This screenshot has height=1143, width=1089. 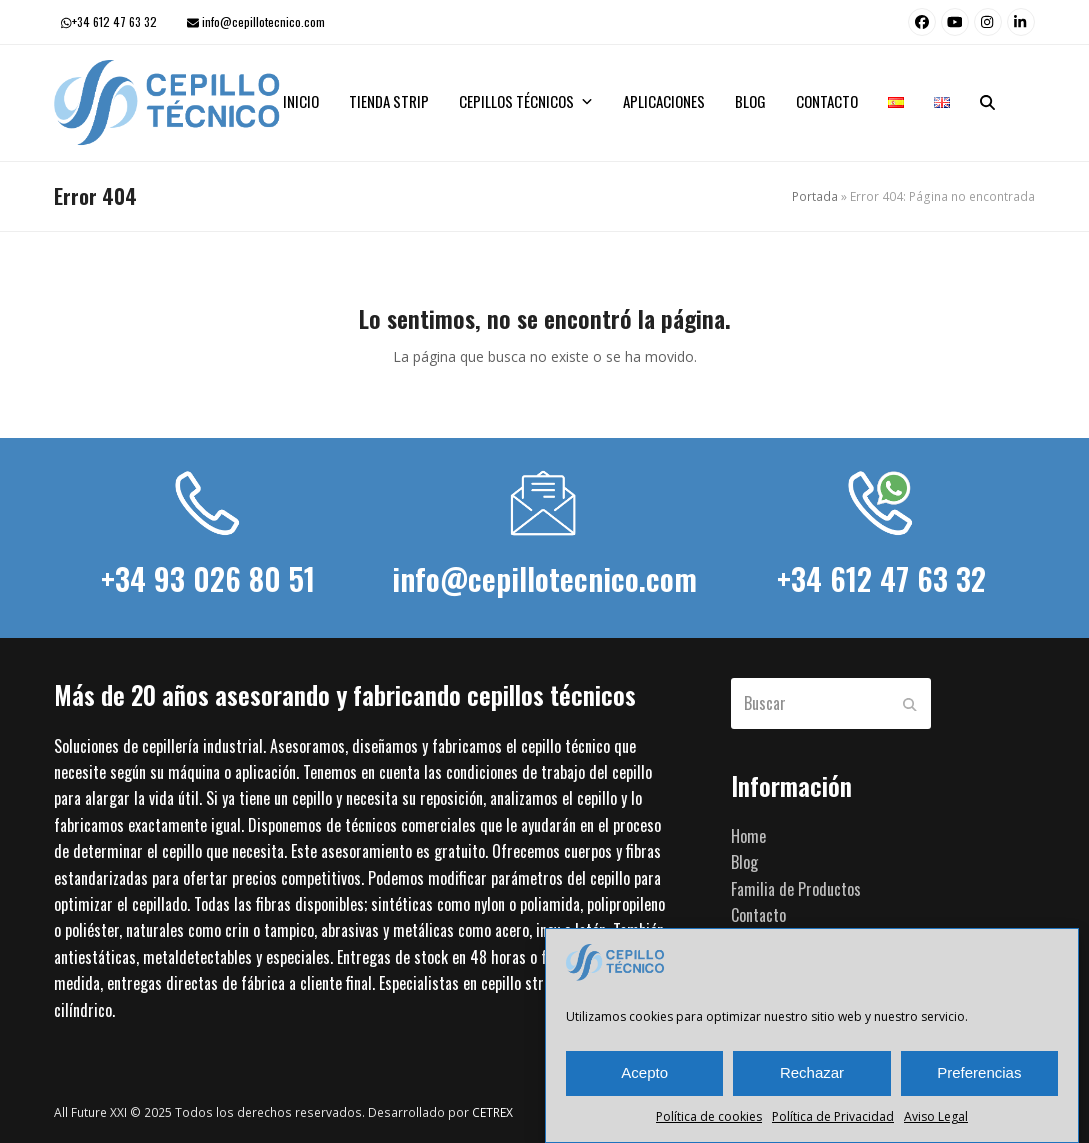 What do you see at coordinates (758, 915) in the screenshot?
I see `Contacto` at bounding box center [758, 915].